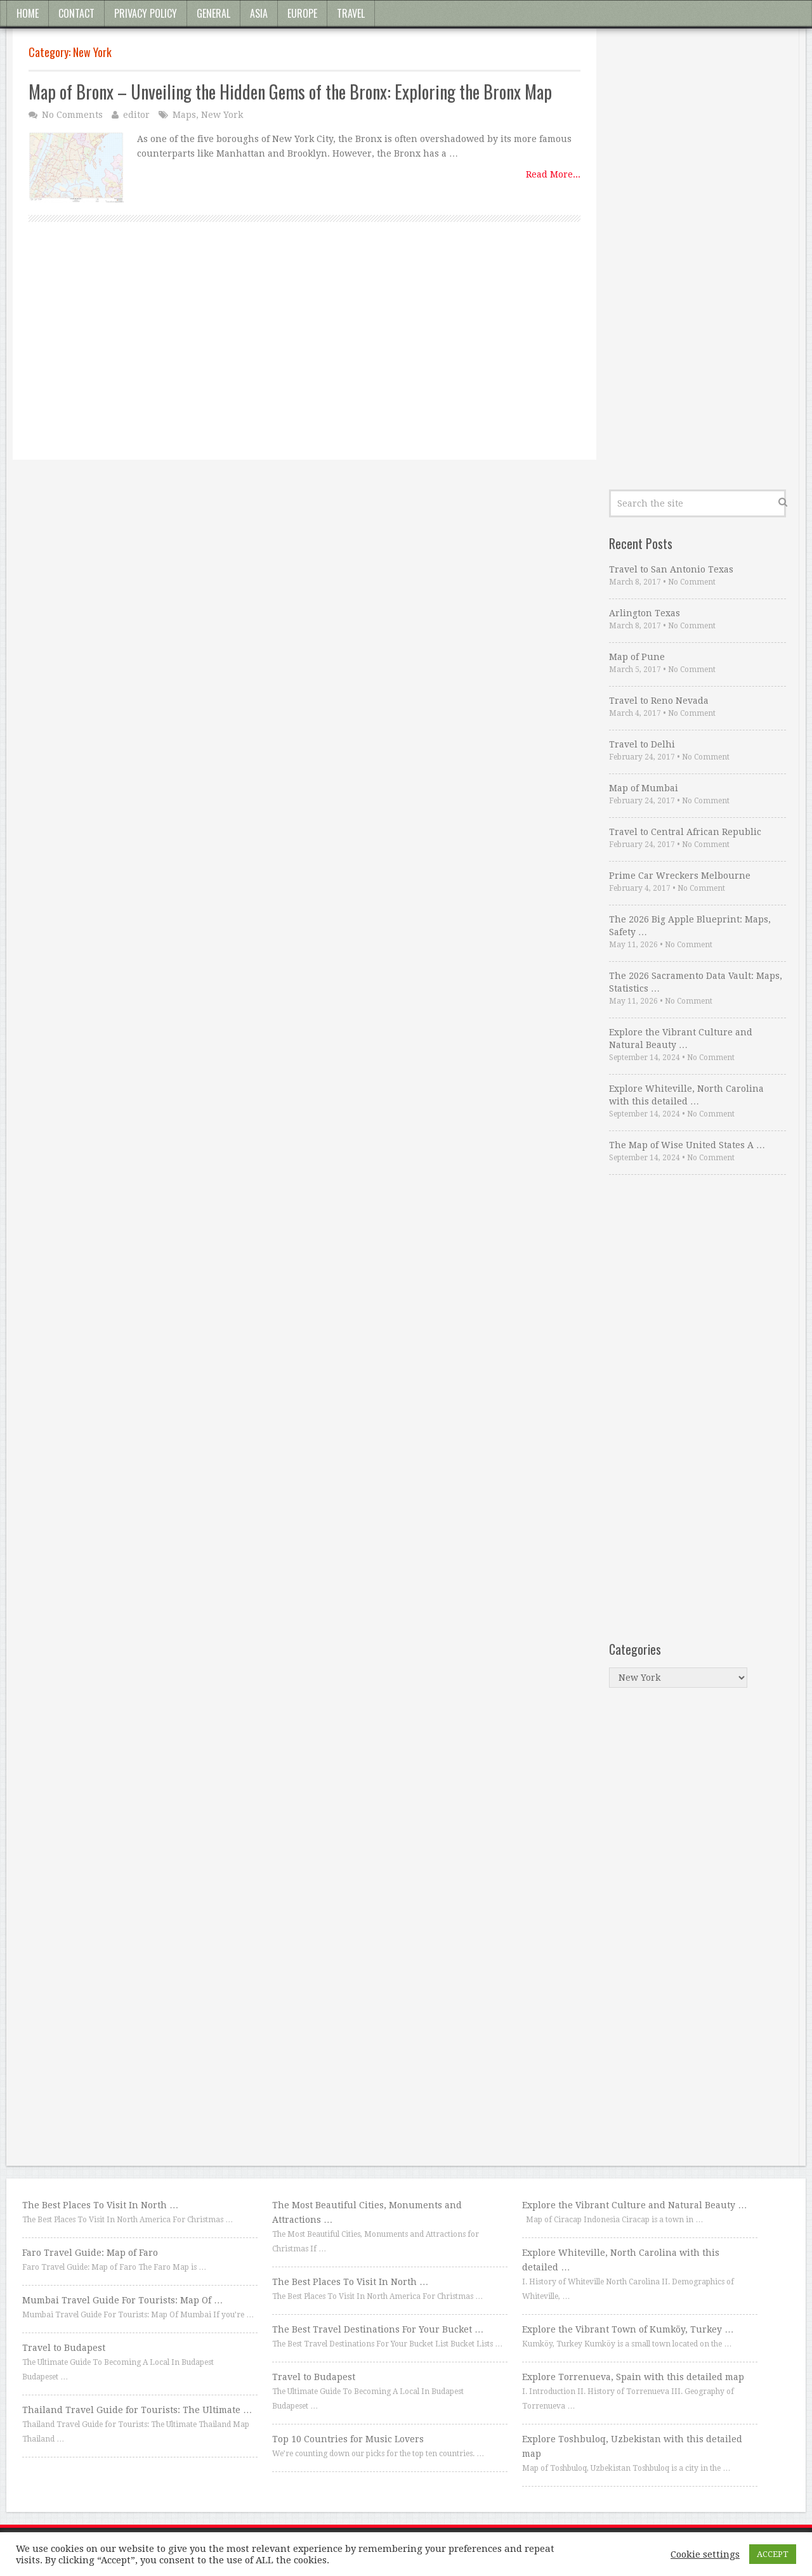  What do you see at coordinates (348, 2439) in the screenshot?
I see `Top 10 Countries for Music Lovers` at bounding box center [348, 2439].